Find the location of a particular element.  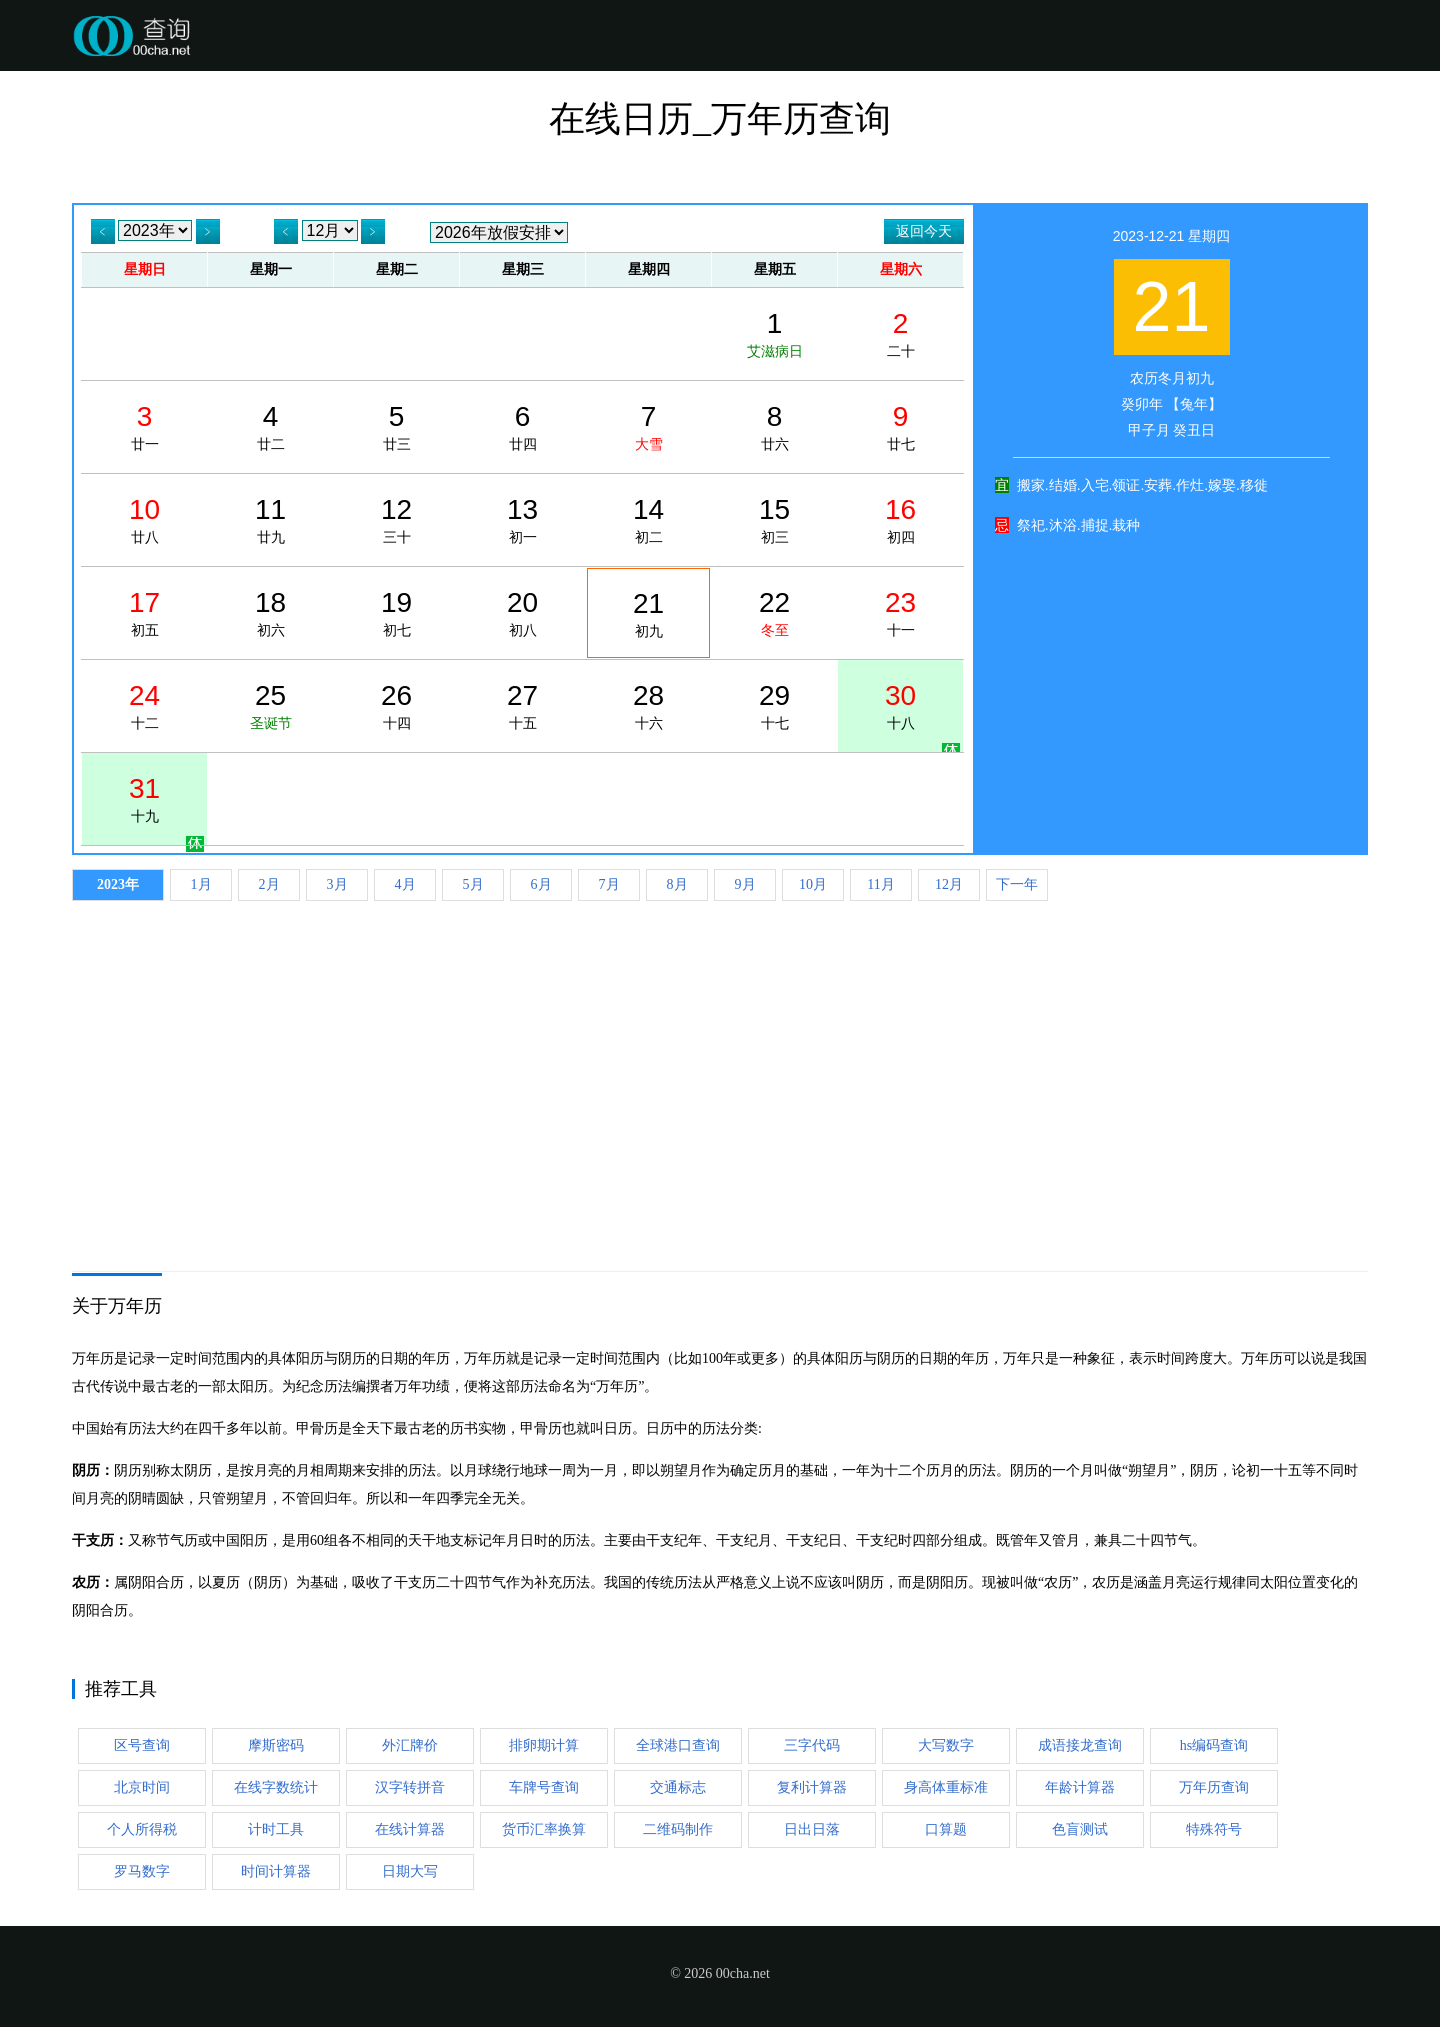

在线字数统计 is located at coordinates (276, 1787).